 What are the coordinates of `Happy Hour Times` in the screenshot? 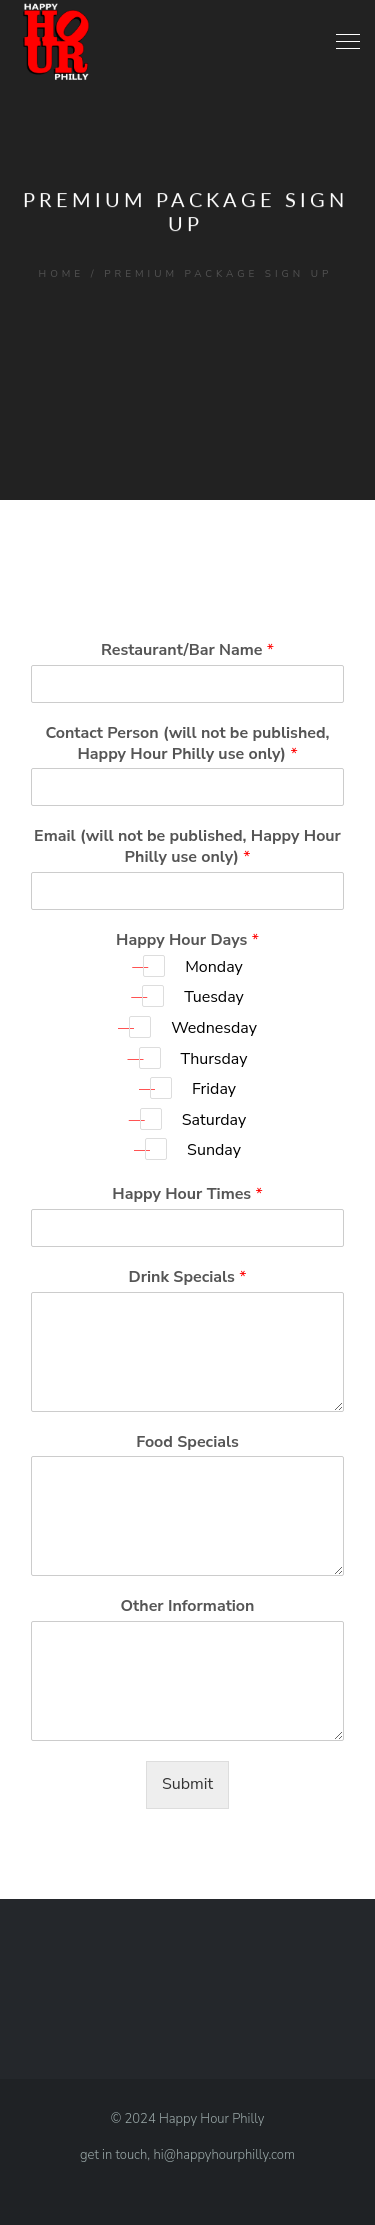 It's located at (187, 1194).